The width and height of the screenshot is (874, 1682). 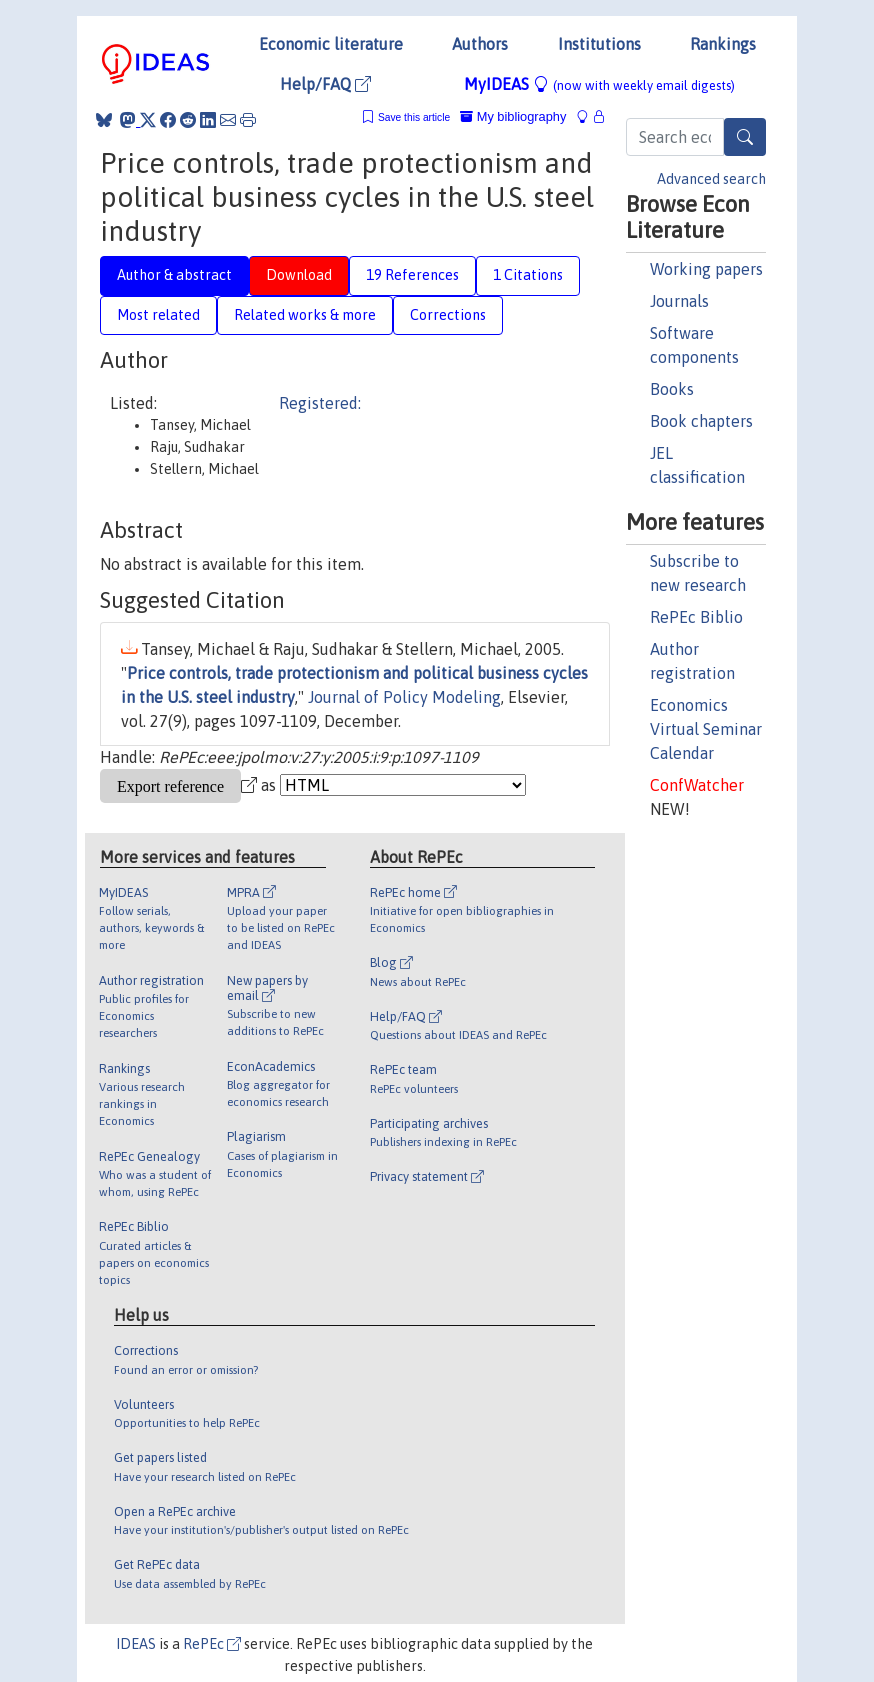 What do you see at coordinates (412, 275) in the screenshot?
I see `19 References [tab]` at bounding box center [412, 275].